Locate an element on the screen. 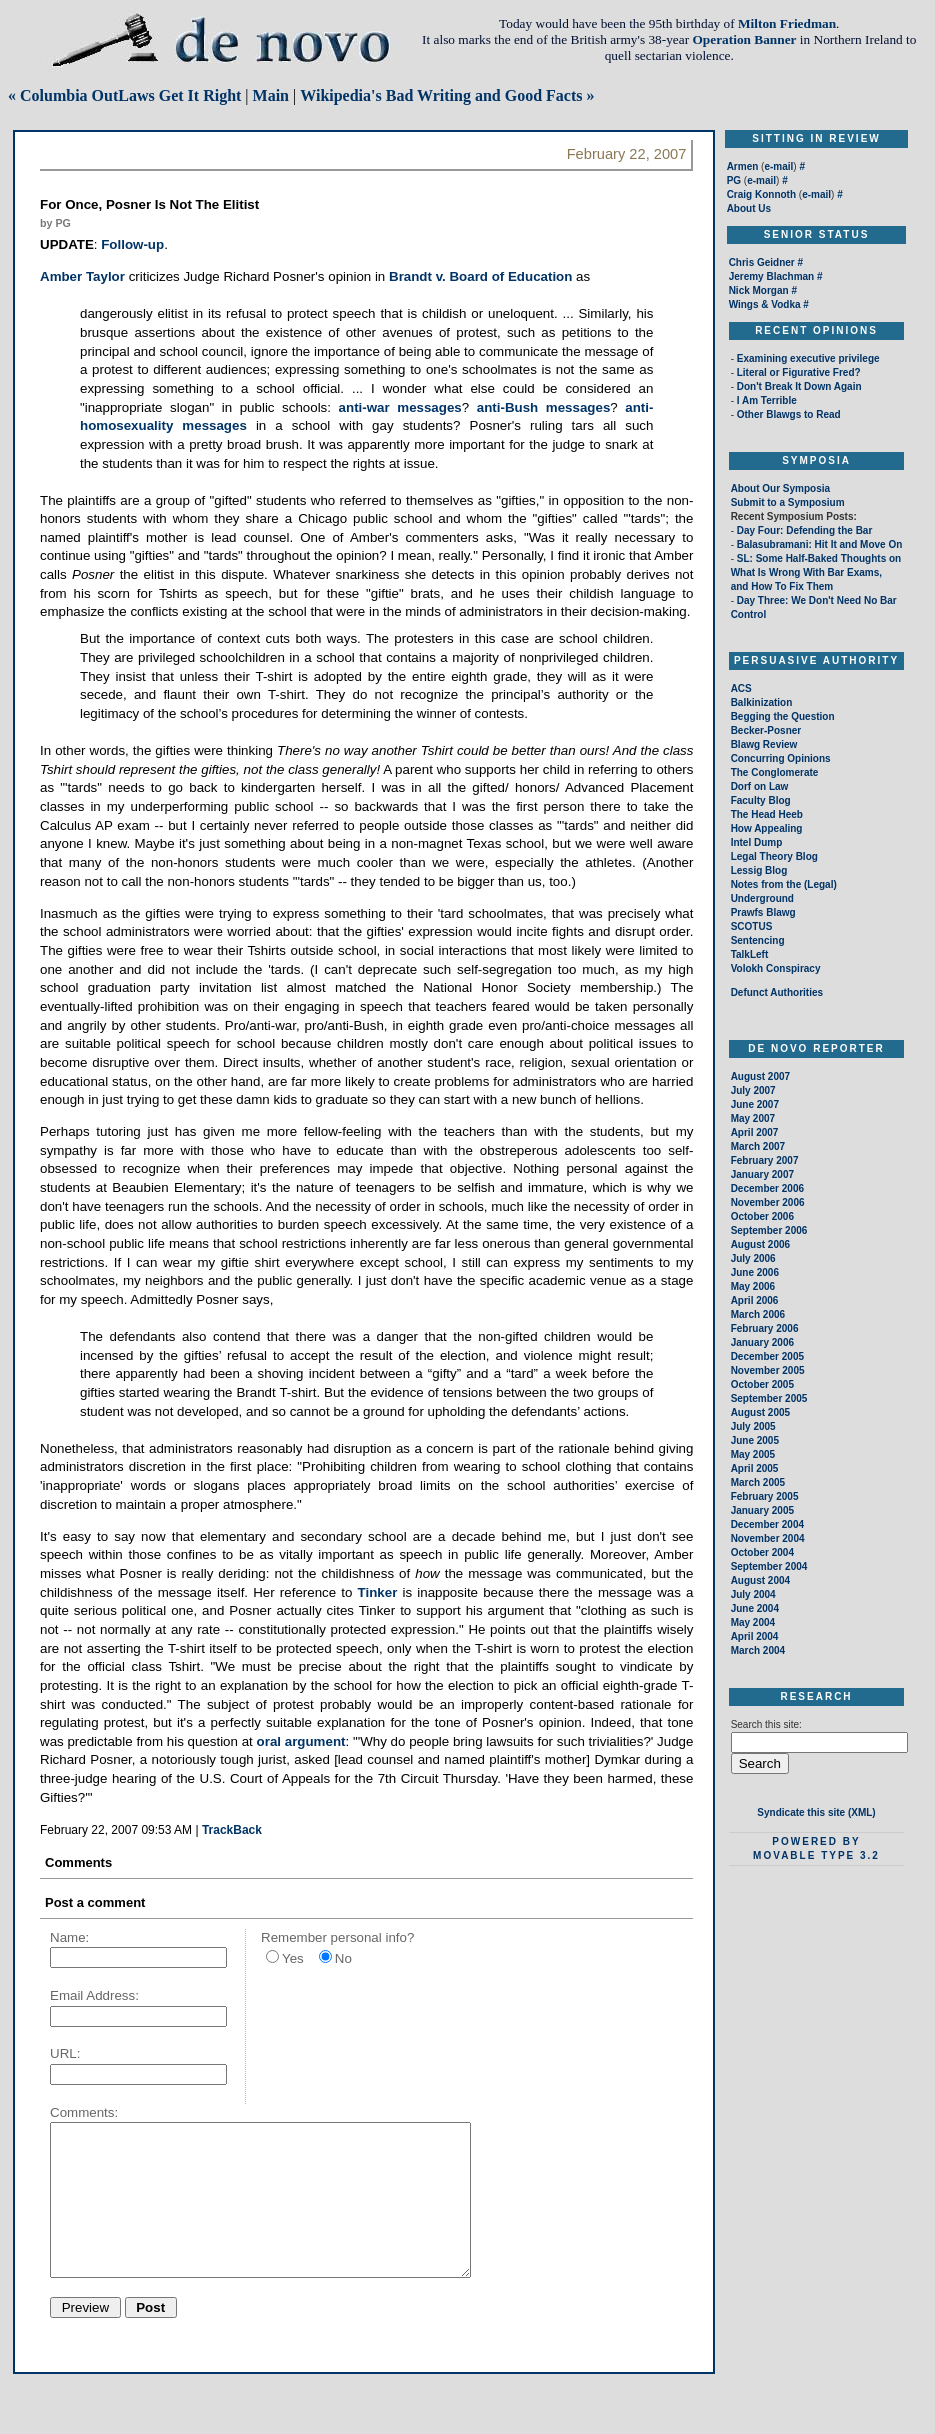  October 2006 is located at coordinates (762, 1216).